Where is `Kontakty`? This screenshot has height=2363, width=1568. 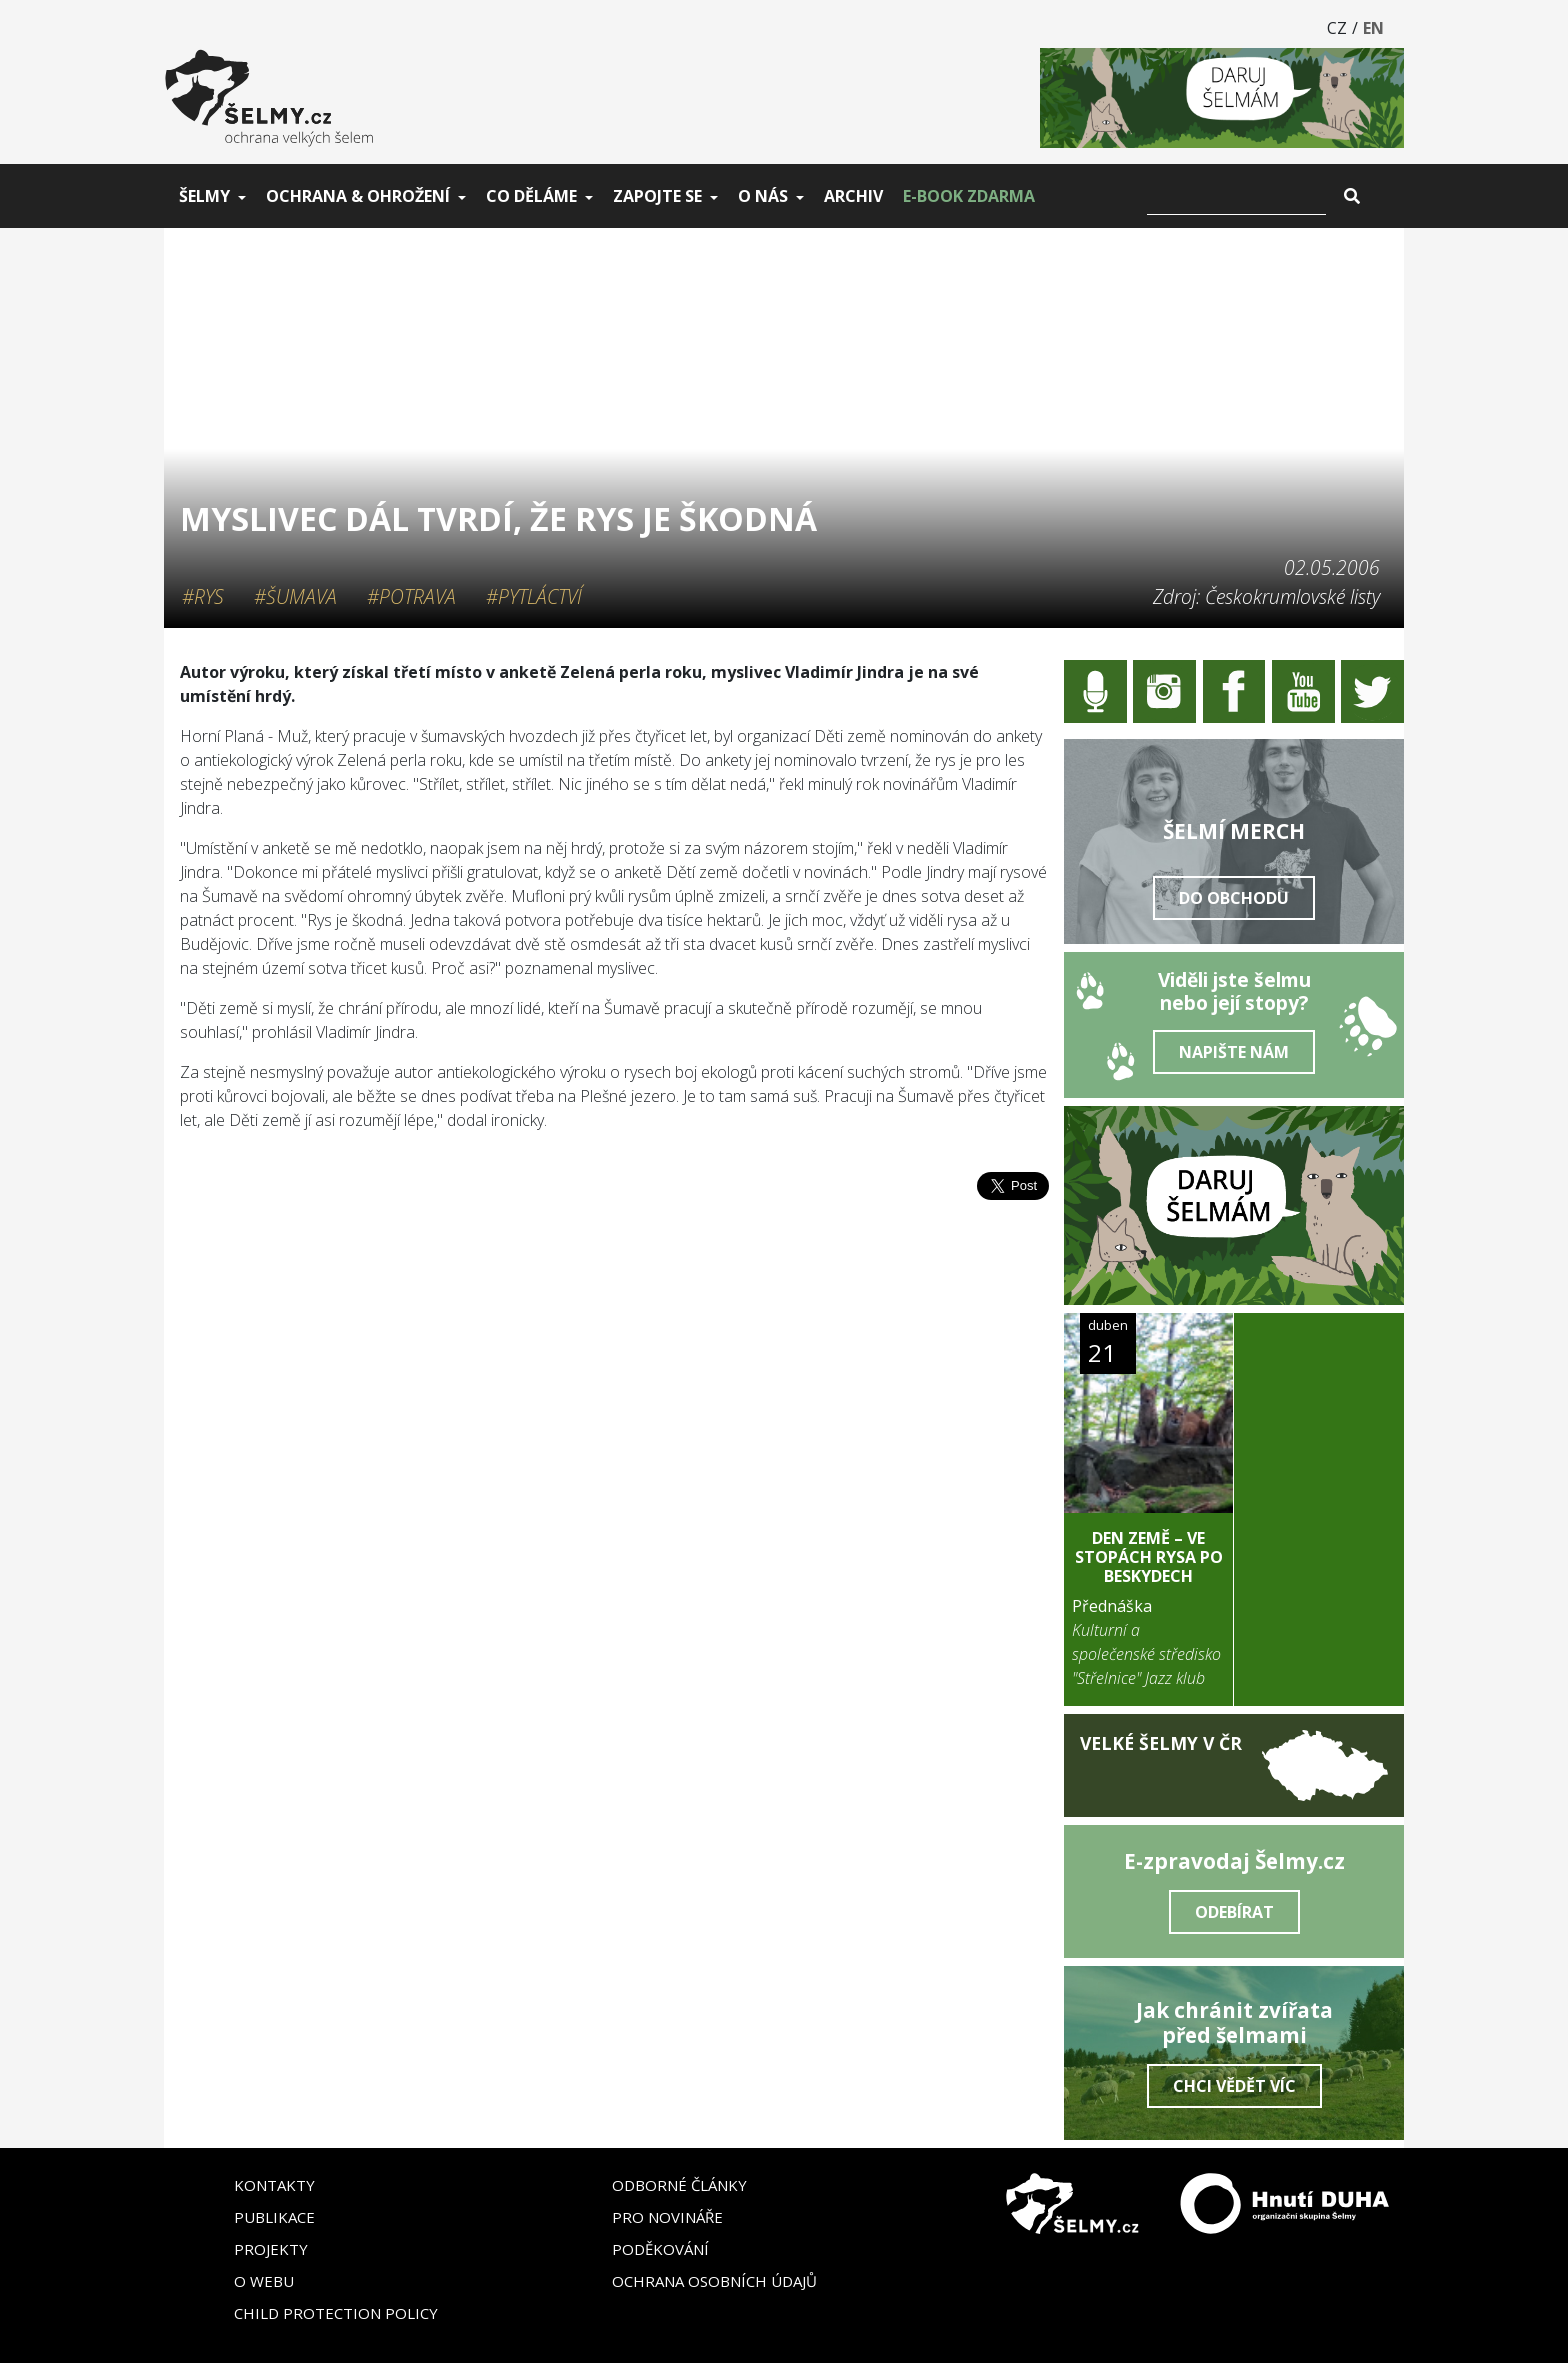 Kontakty is located at coordinates (274, 2185).